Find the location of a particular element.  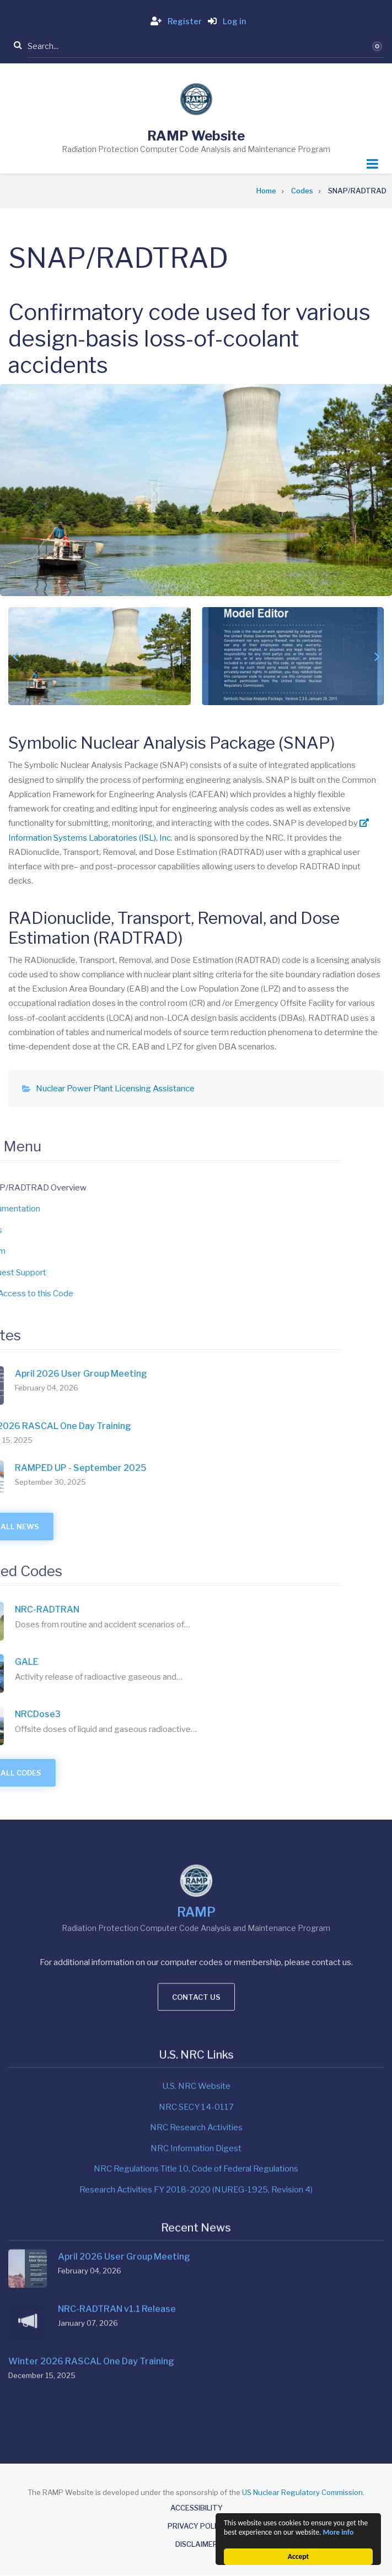

Contact us is located at coordinates (196, 1840).